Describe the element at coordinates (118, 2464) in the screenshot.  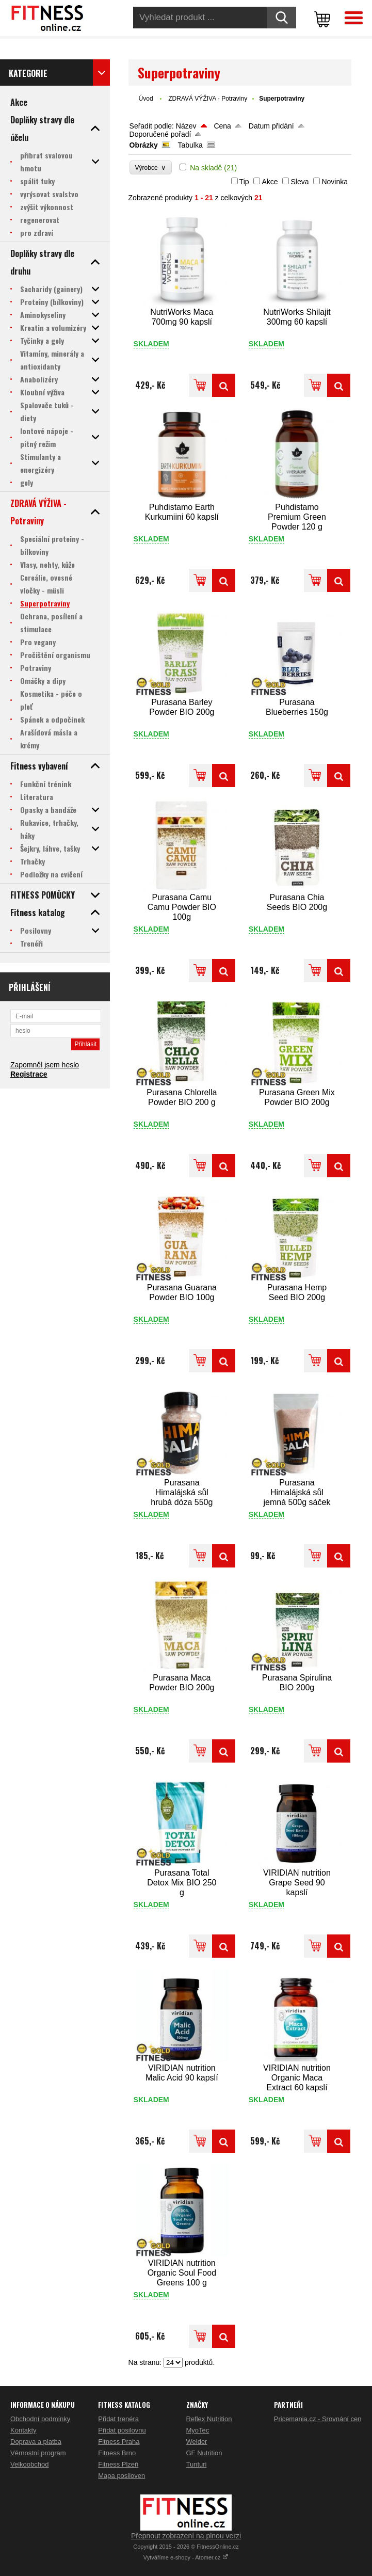
I see `Fitness Plzeň` at that location.